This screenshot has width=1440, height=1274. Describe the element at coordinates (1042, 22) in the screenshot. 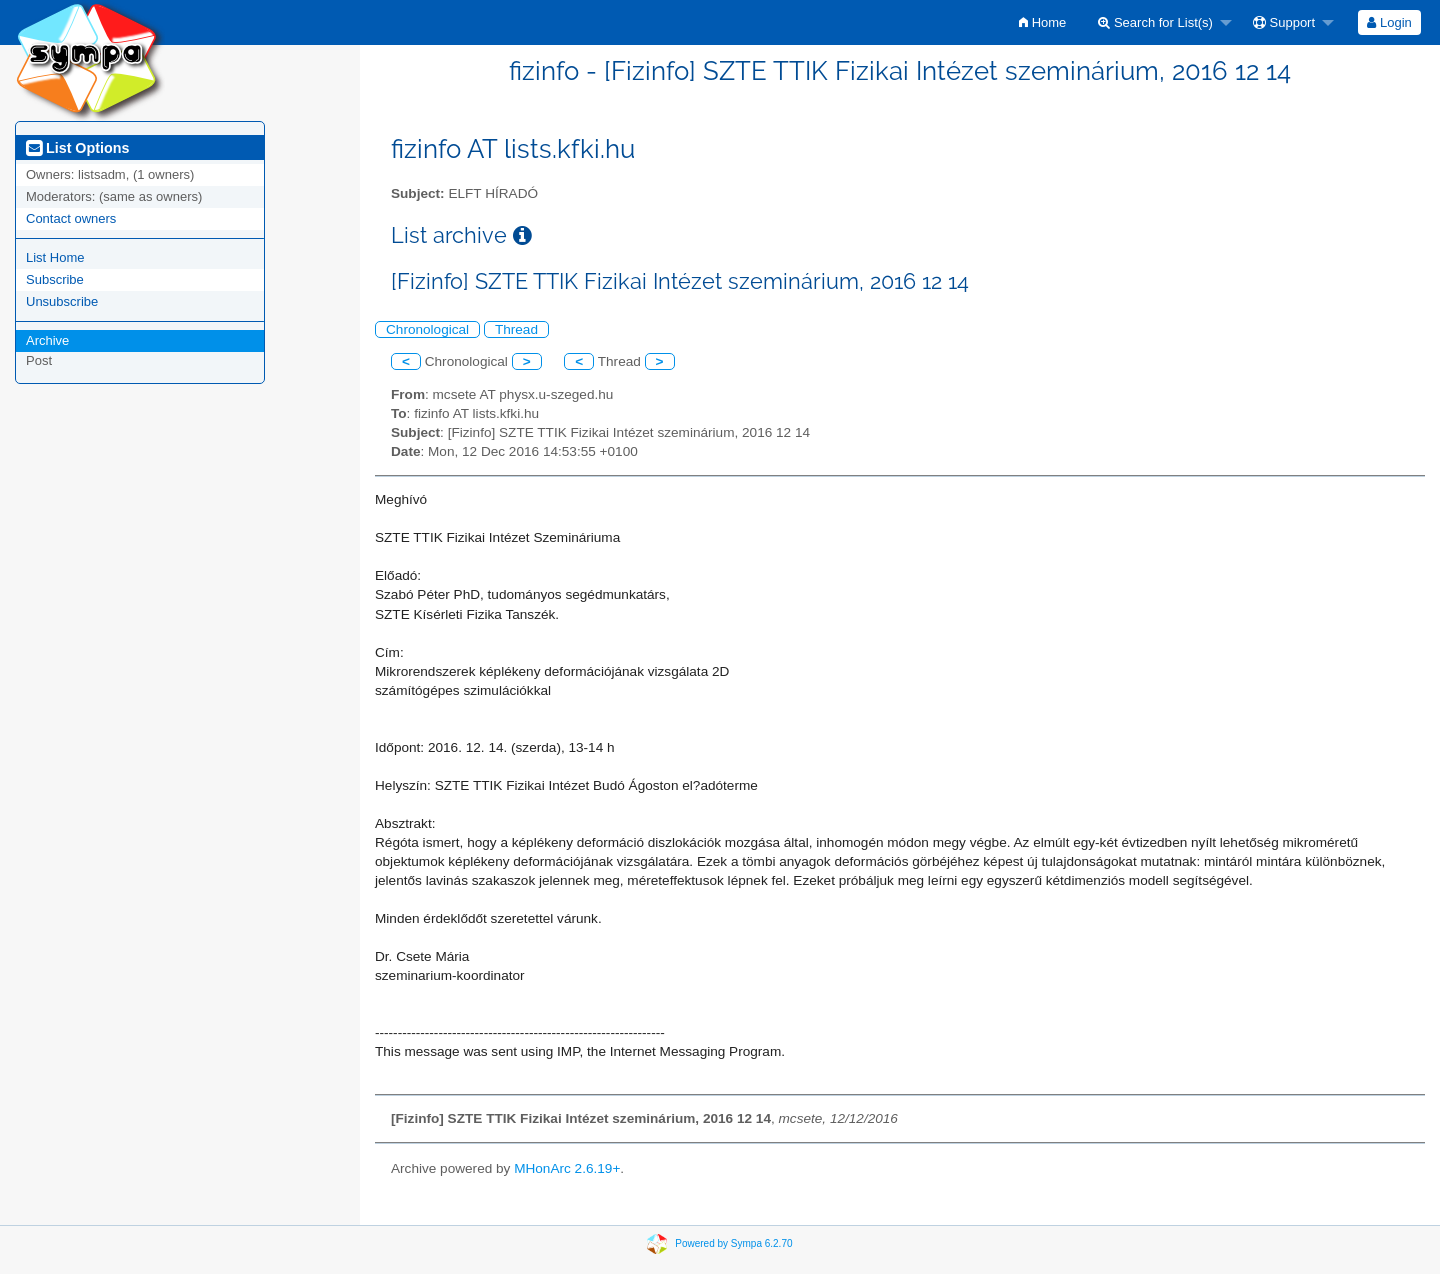

I see `[menuitem]` at that location.